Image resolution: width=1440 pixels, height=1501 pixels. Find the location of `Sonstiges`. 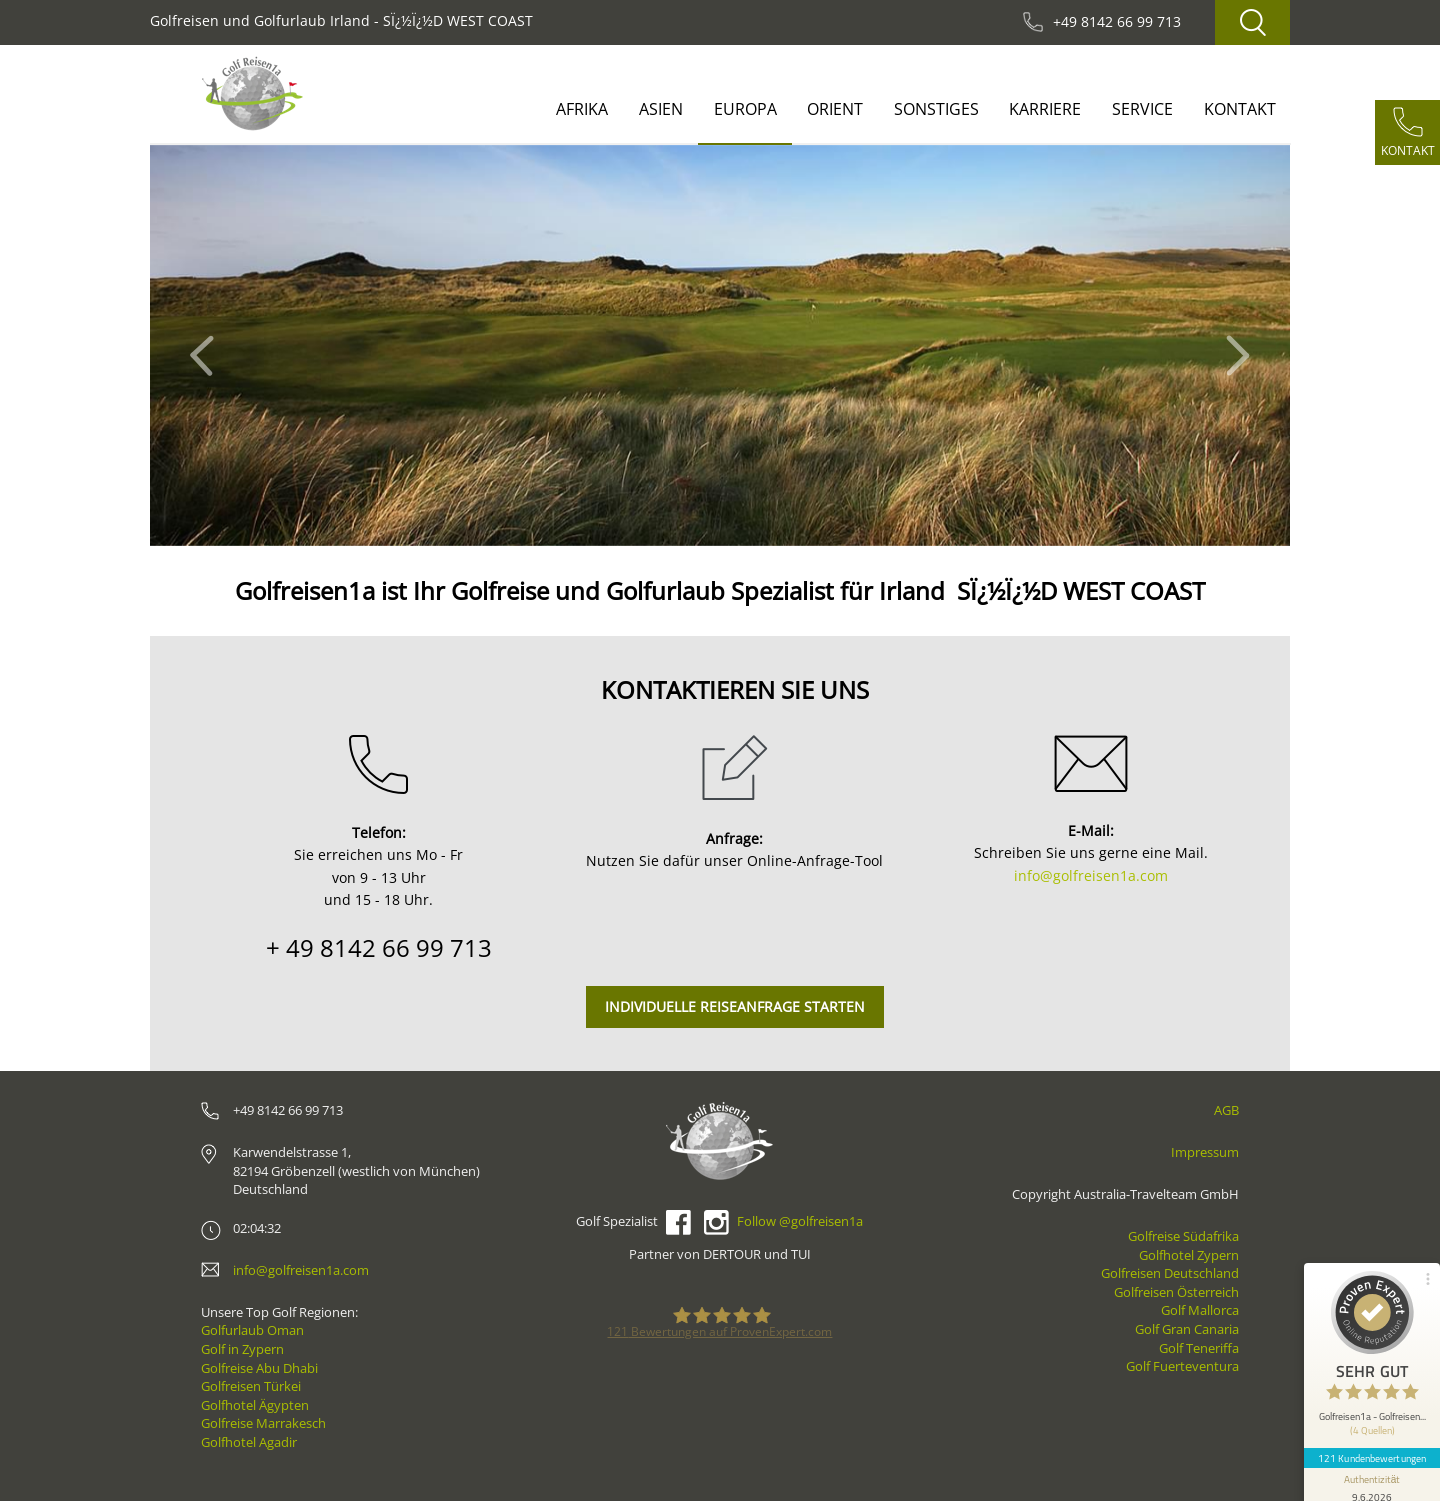

Sonstiges is located at coordinates (936, 109).